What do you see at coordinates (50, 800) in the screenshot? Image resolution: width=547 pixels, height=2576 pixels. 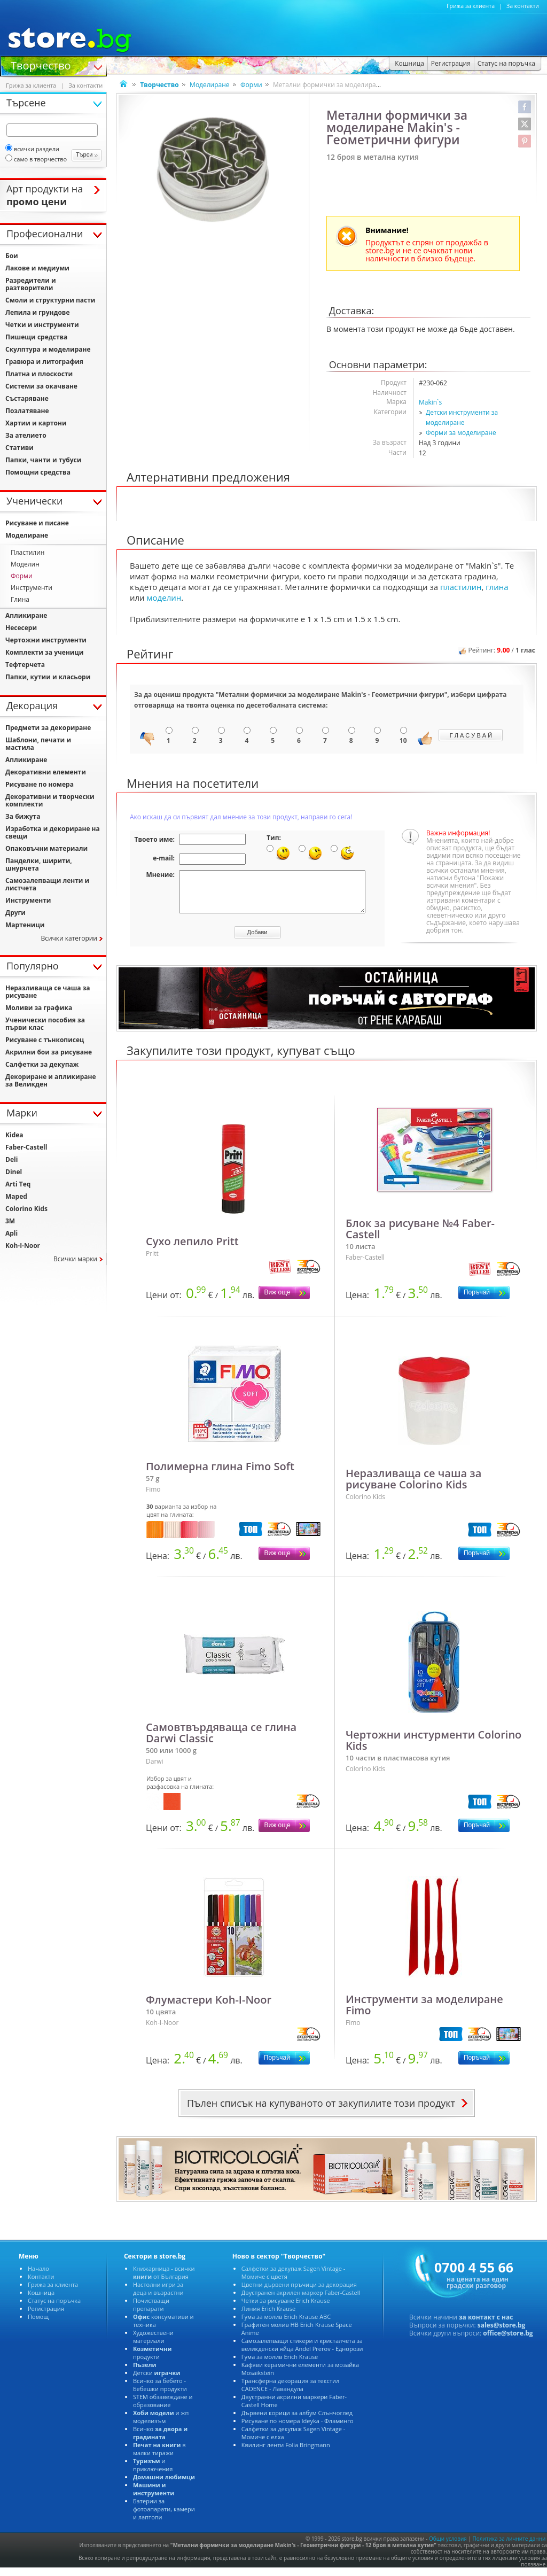 I see `Декоративни и творчески комплекти` at bounding box center [50, 800].